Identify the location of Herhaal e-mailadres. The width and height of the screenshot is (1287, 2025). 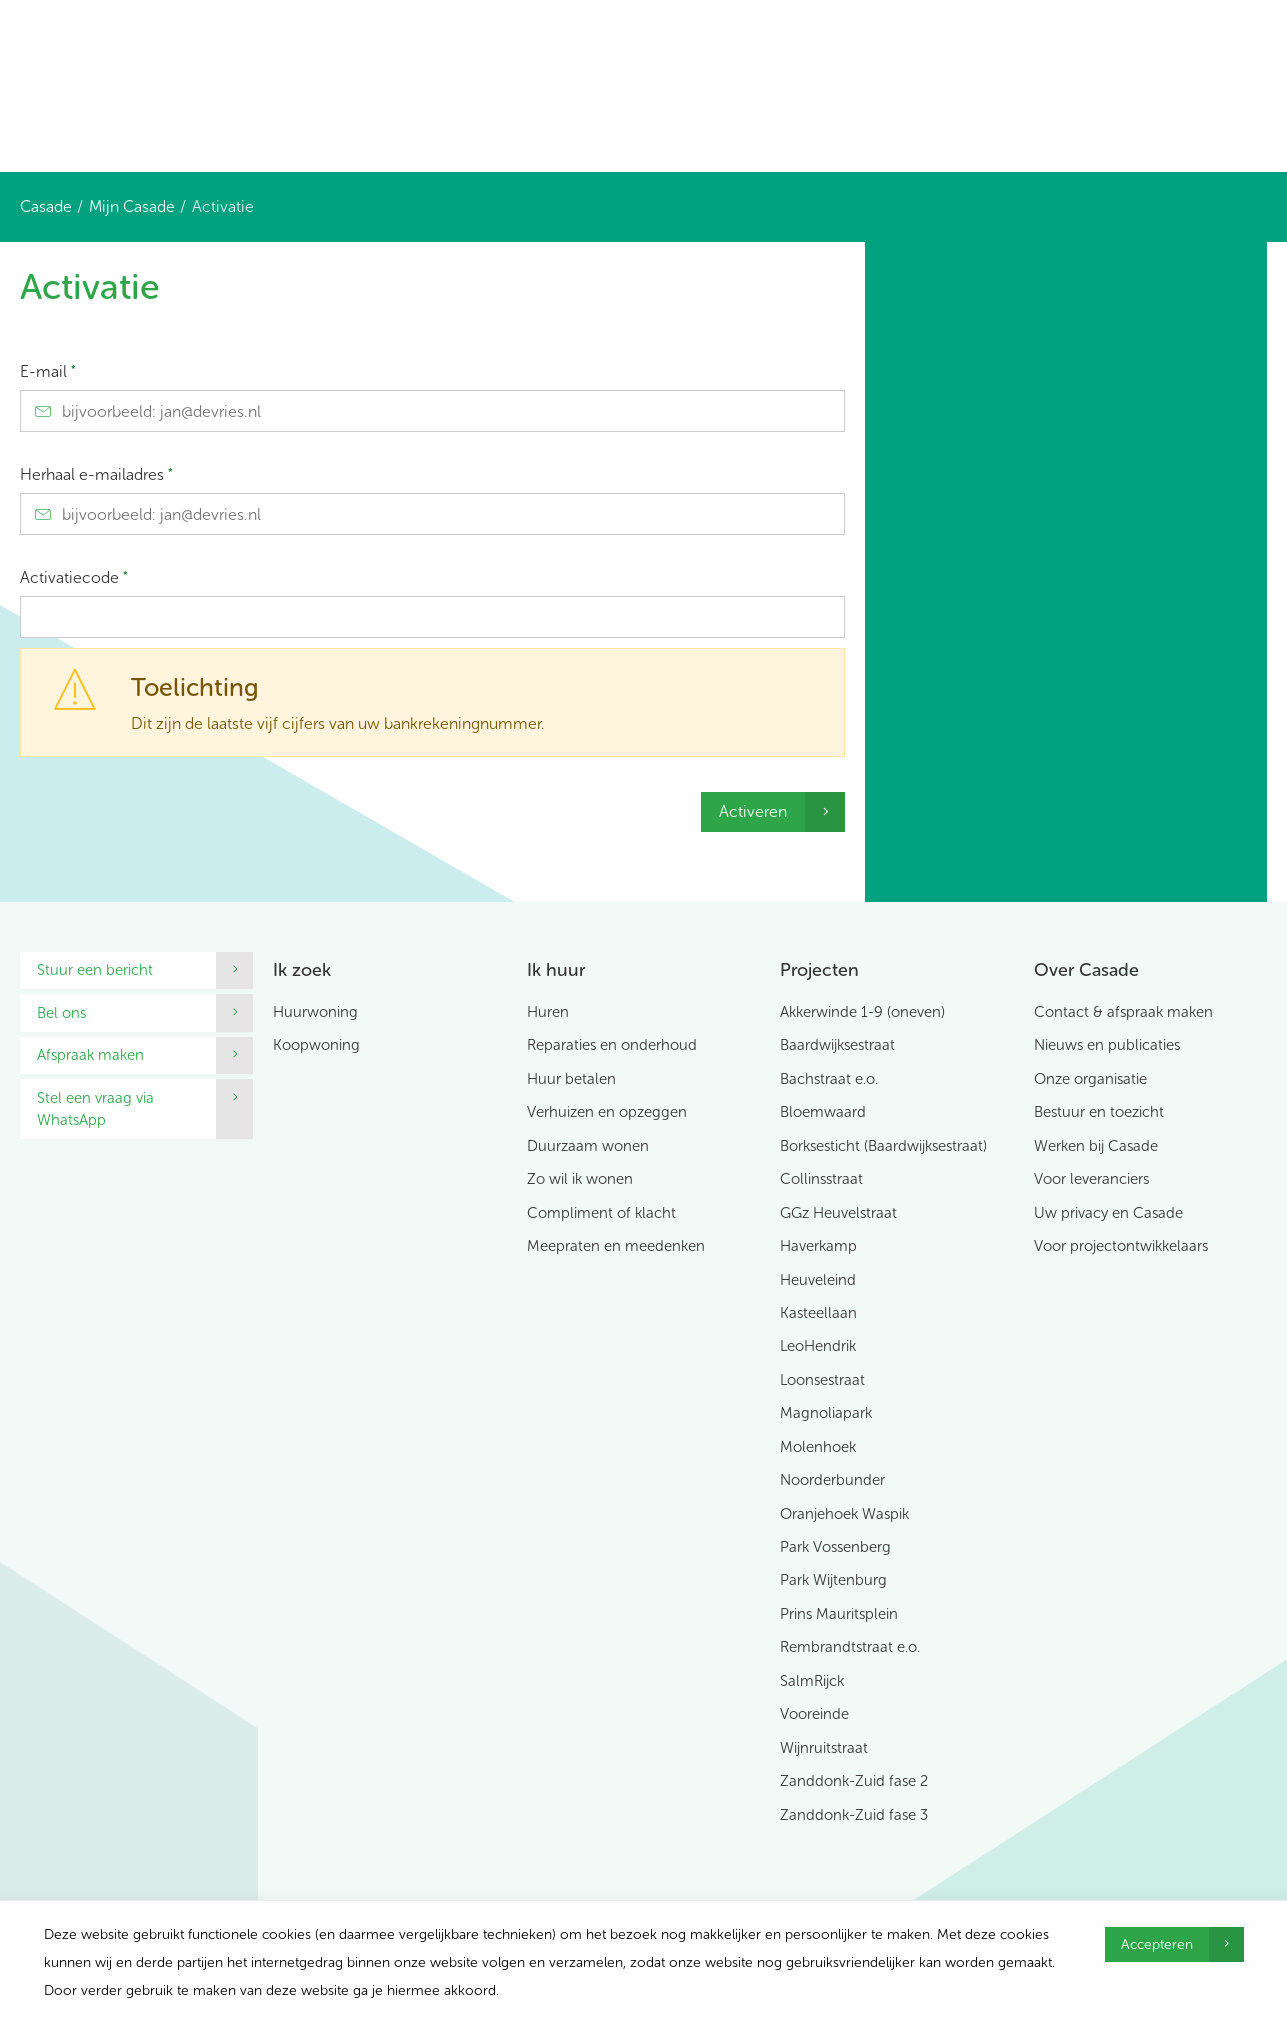
(96, 474).